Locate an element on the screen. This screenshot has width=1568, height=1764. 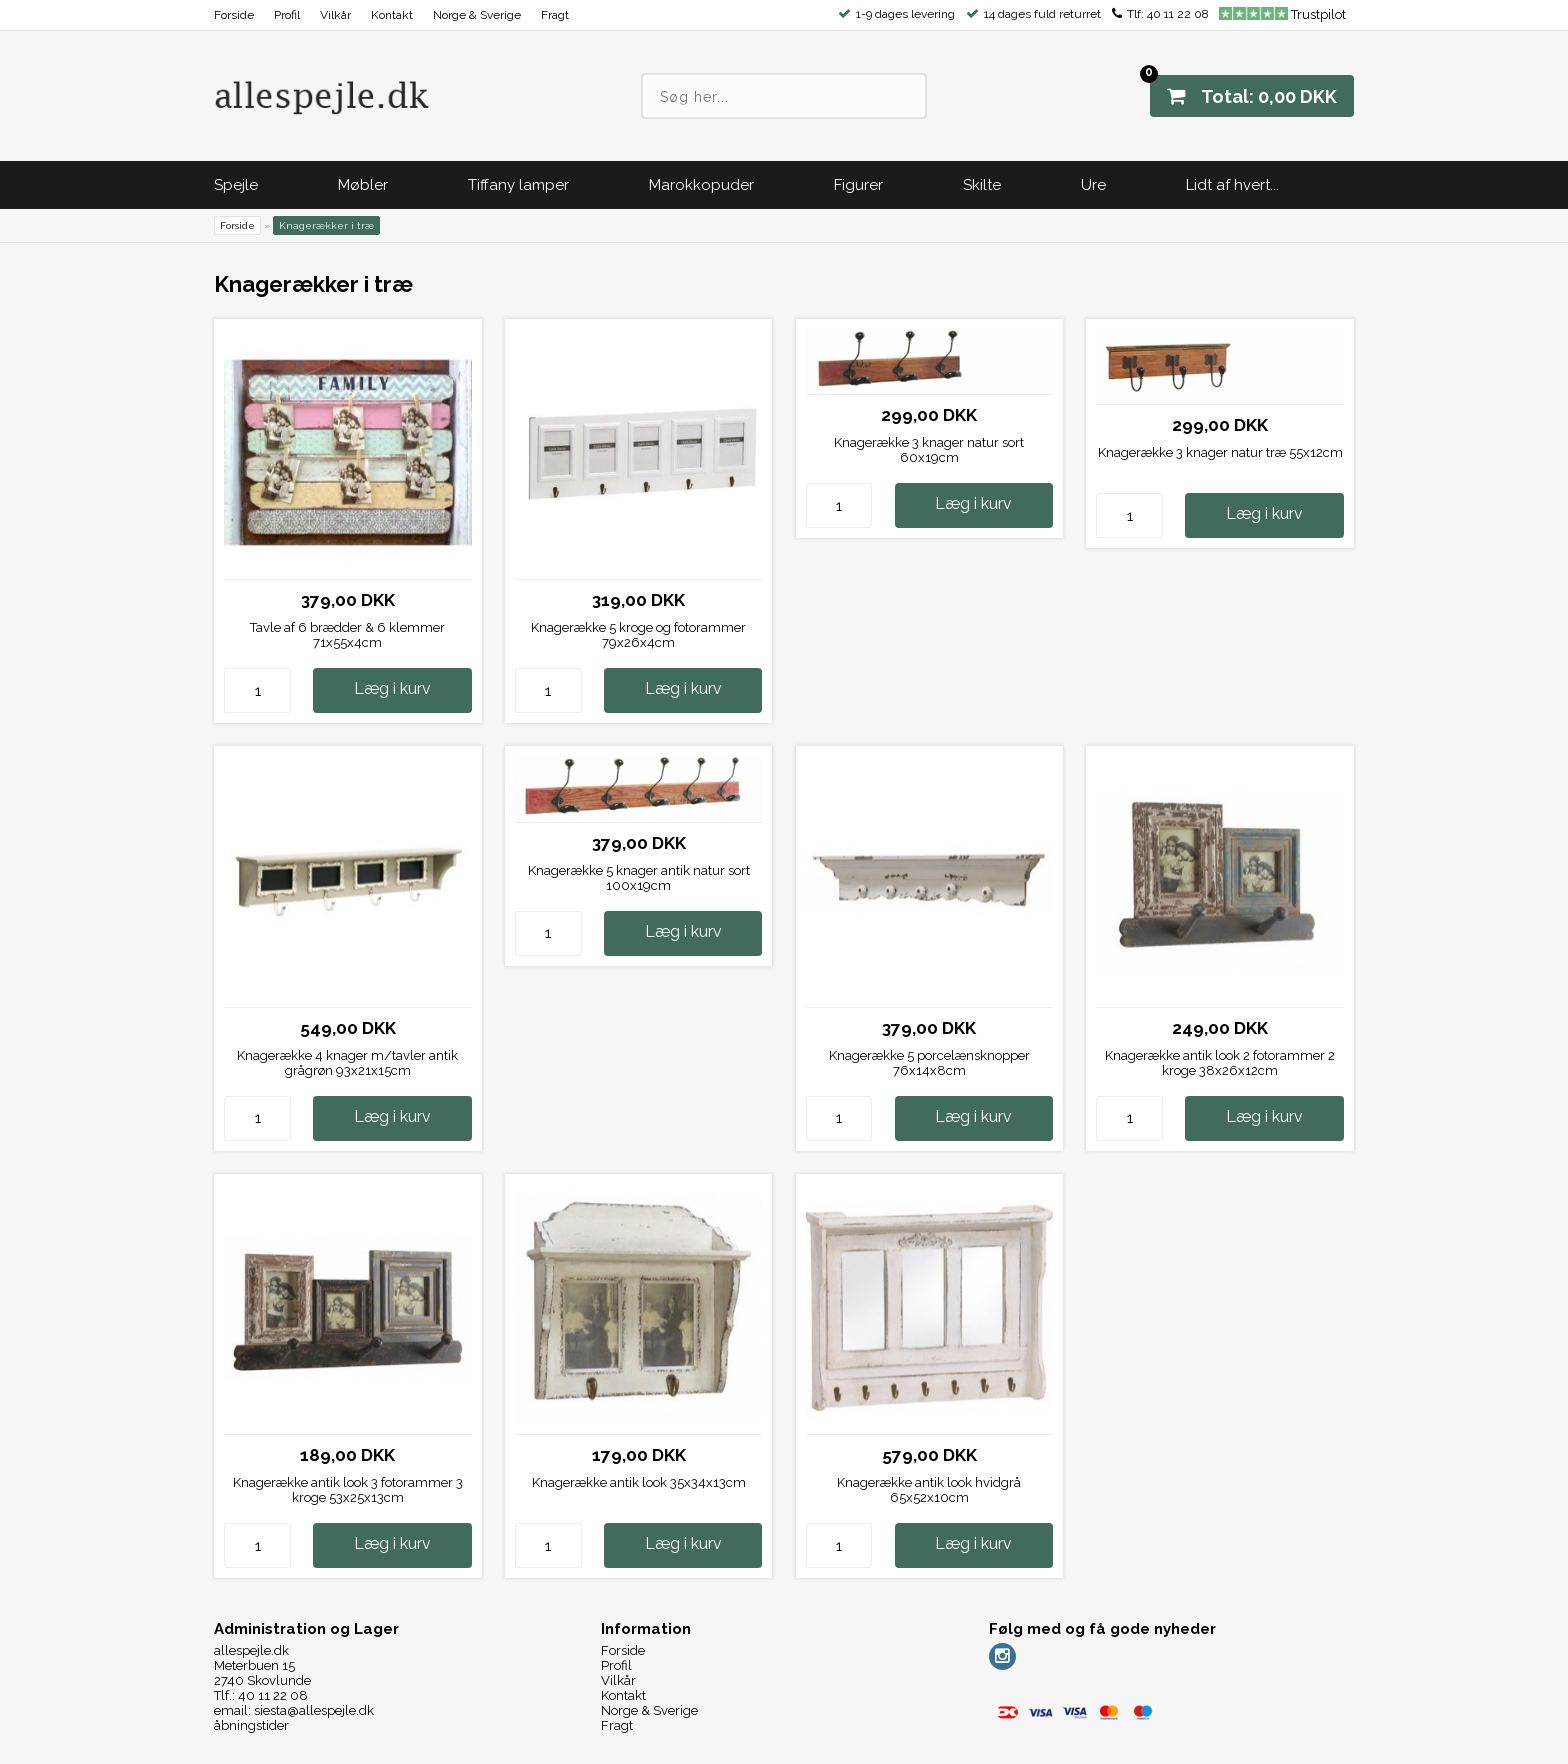
Knagerække 5 knager antik natur sort 100x19cm is located at coordinates (639, 878).